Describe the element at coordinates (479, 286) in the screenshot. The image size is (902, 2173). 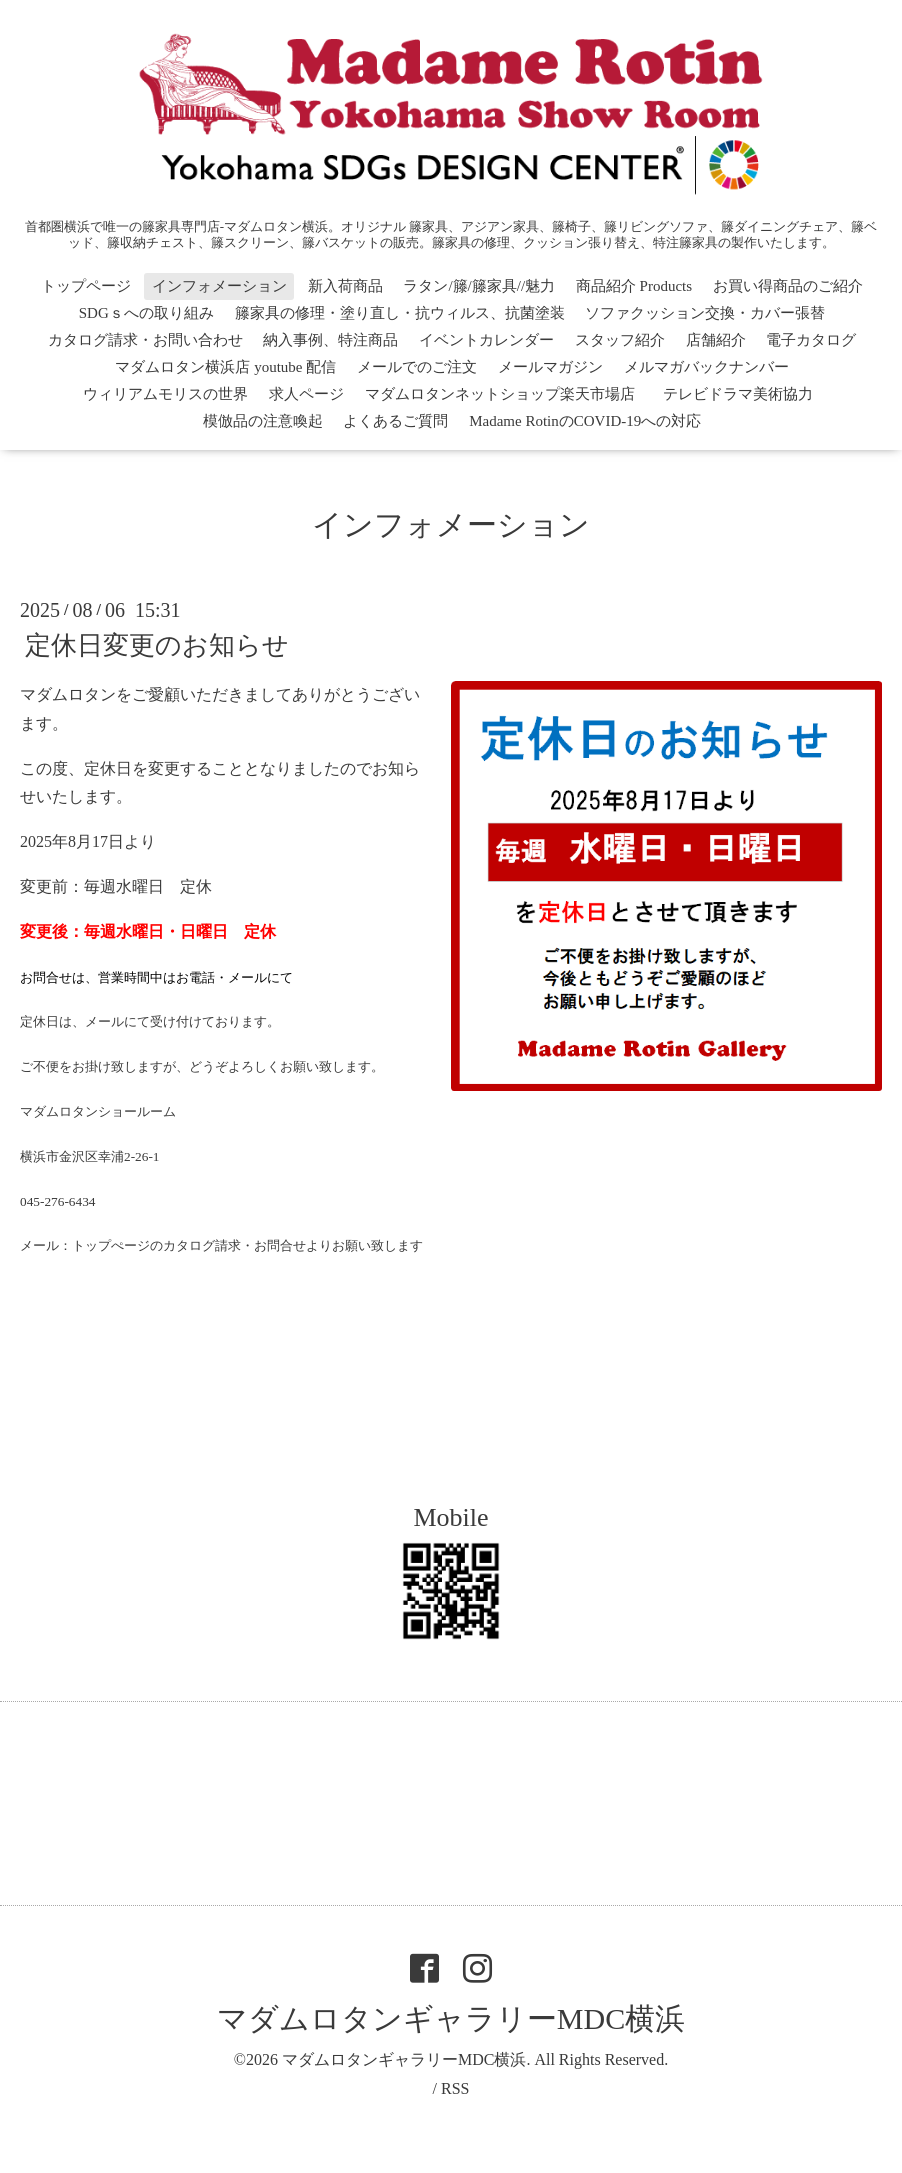
I see `ラタン/籐/籐家具//魅力` at that location.